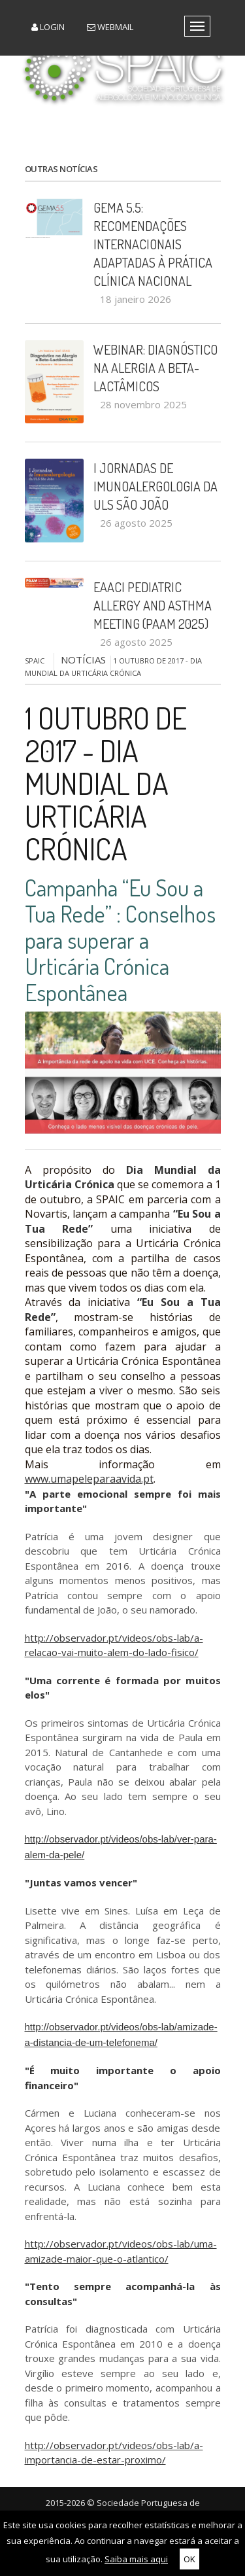 Image resolution: width=245 pixels, height=2576 pixels. Describe the element at coordinates (155, 486) in the screenshot. I see `I Jornadas de Imunoalergologia da ULS São João` at that location.